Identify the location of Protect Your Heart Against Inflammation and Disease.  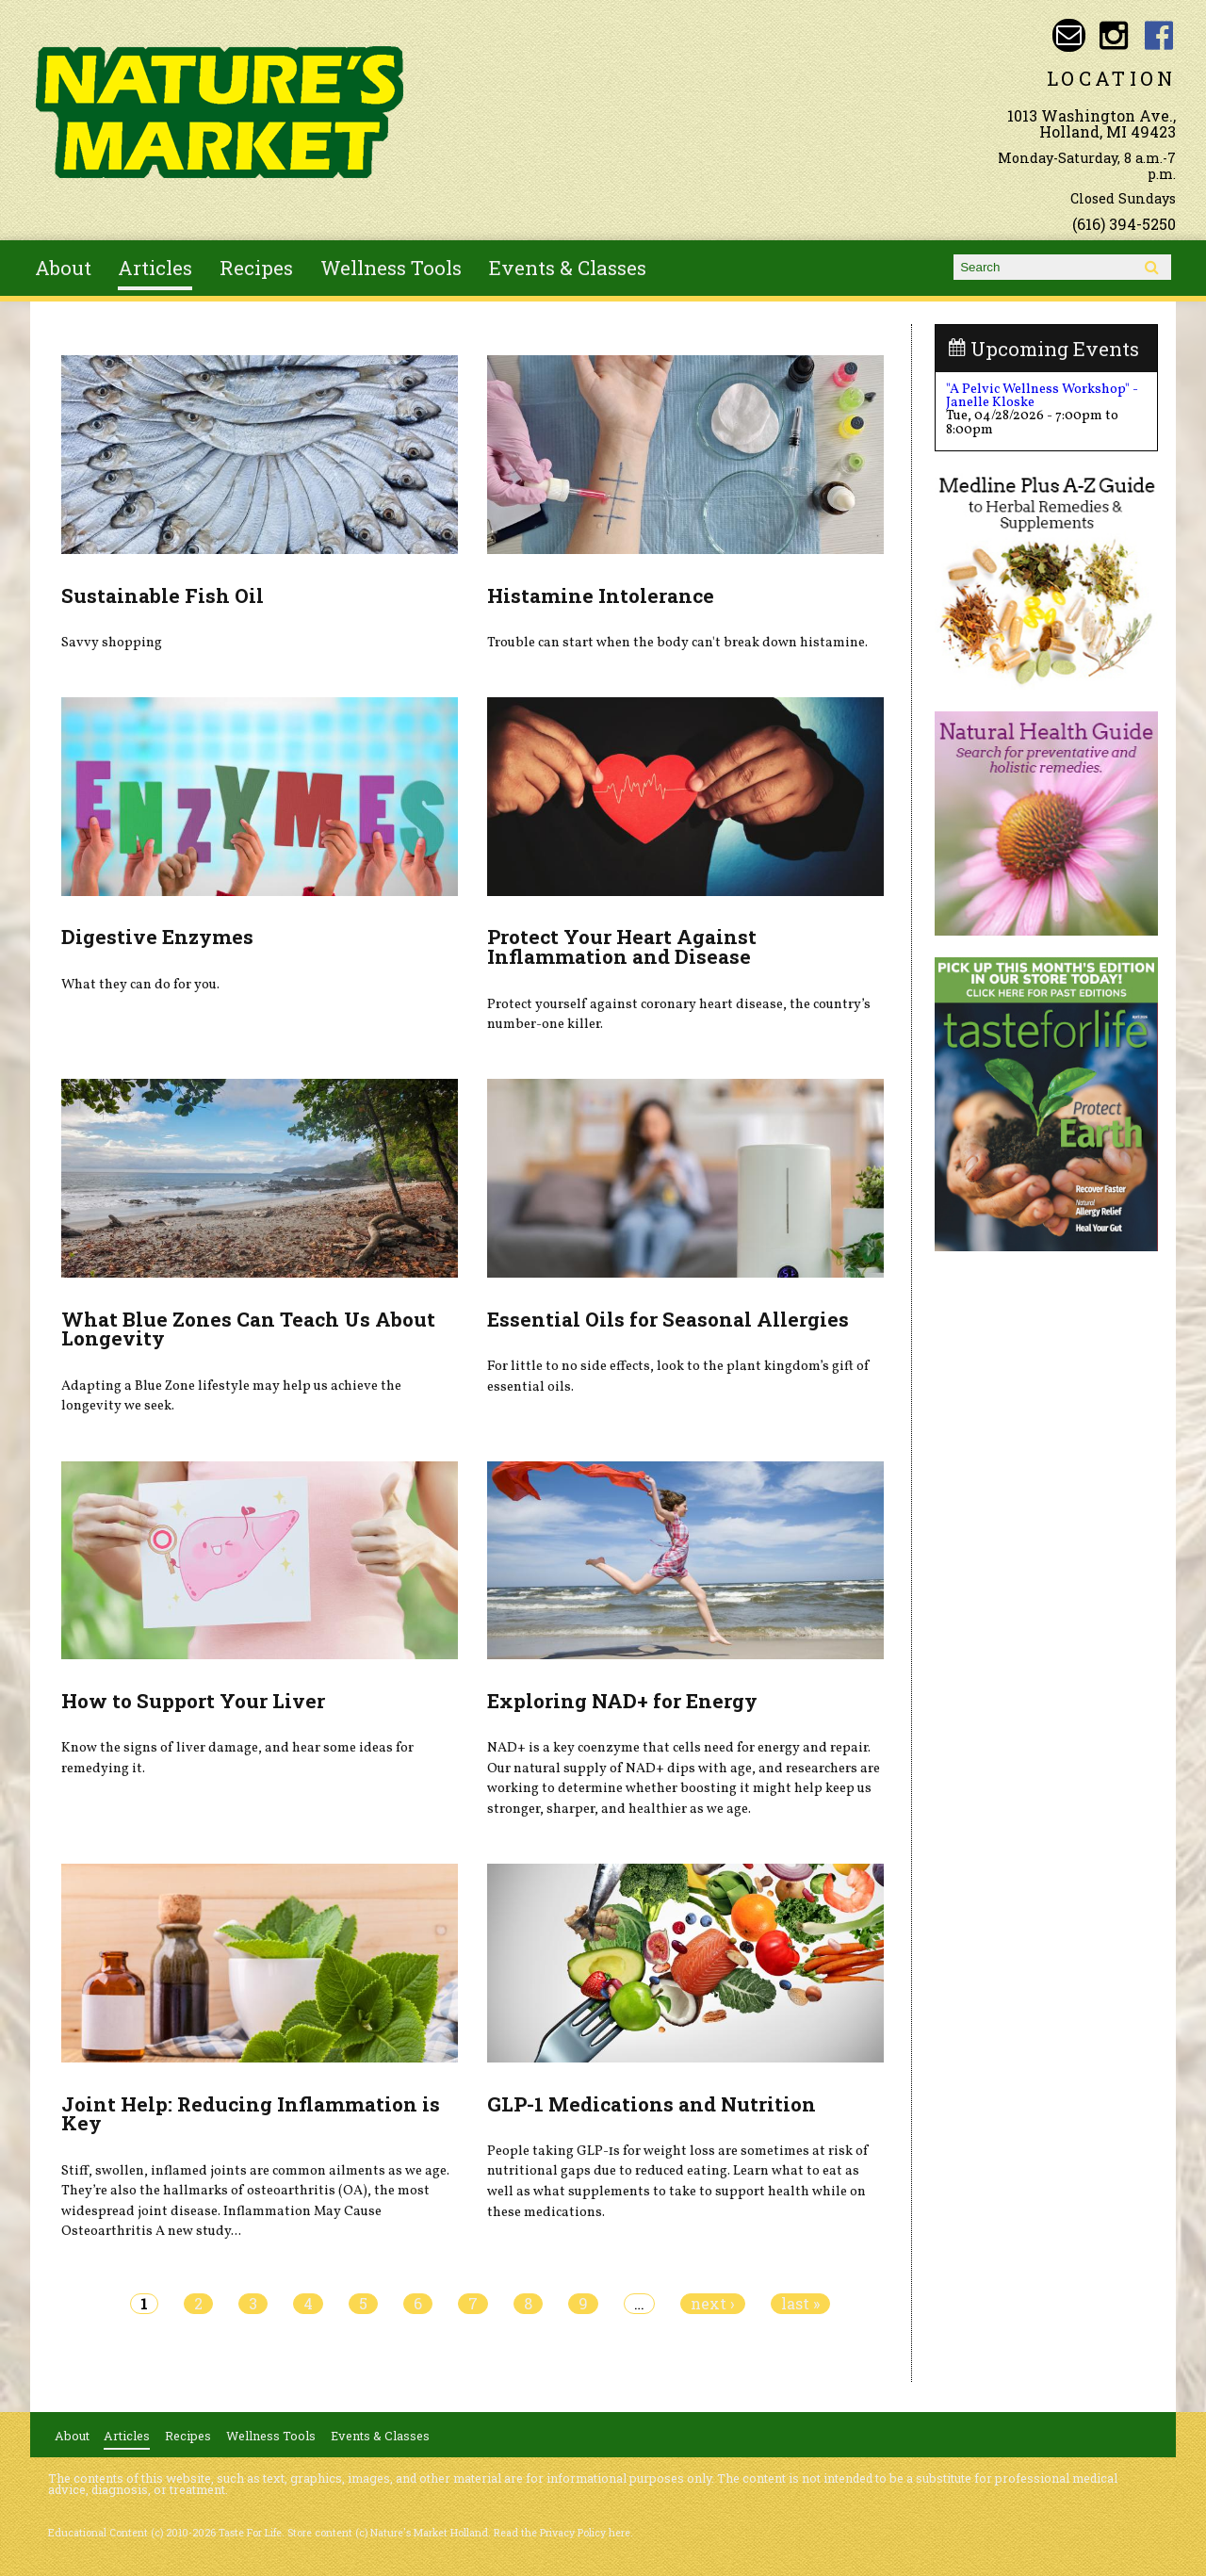
(622, 946).